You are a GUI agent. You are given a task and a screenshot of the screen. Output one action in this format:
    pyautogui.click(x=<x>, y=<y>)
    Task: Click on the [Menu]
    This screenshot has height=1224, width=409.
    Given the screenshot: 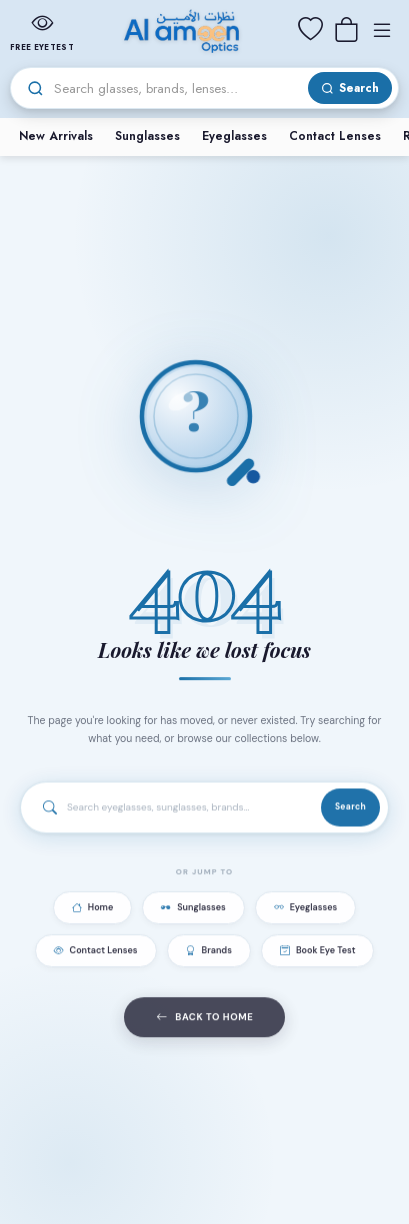 What is the action you would take?
    pyautogui.click(x=382, y=30)
    